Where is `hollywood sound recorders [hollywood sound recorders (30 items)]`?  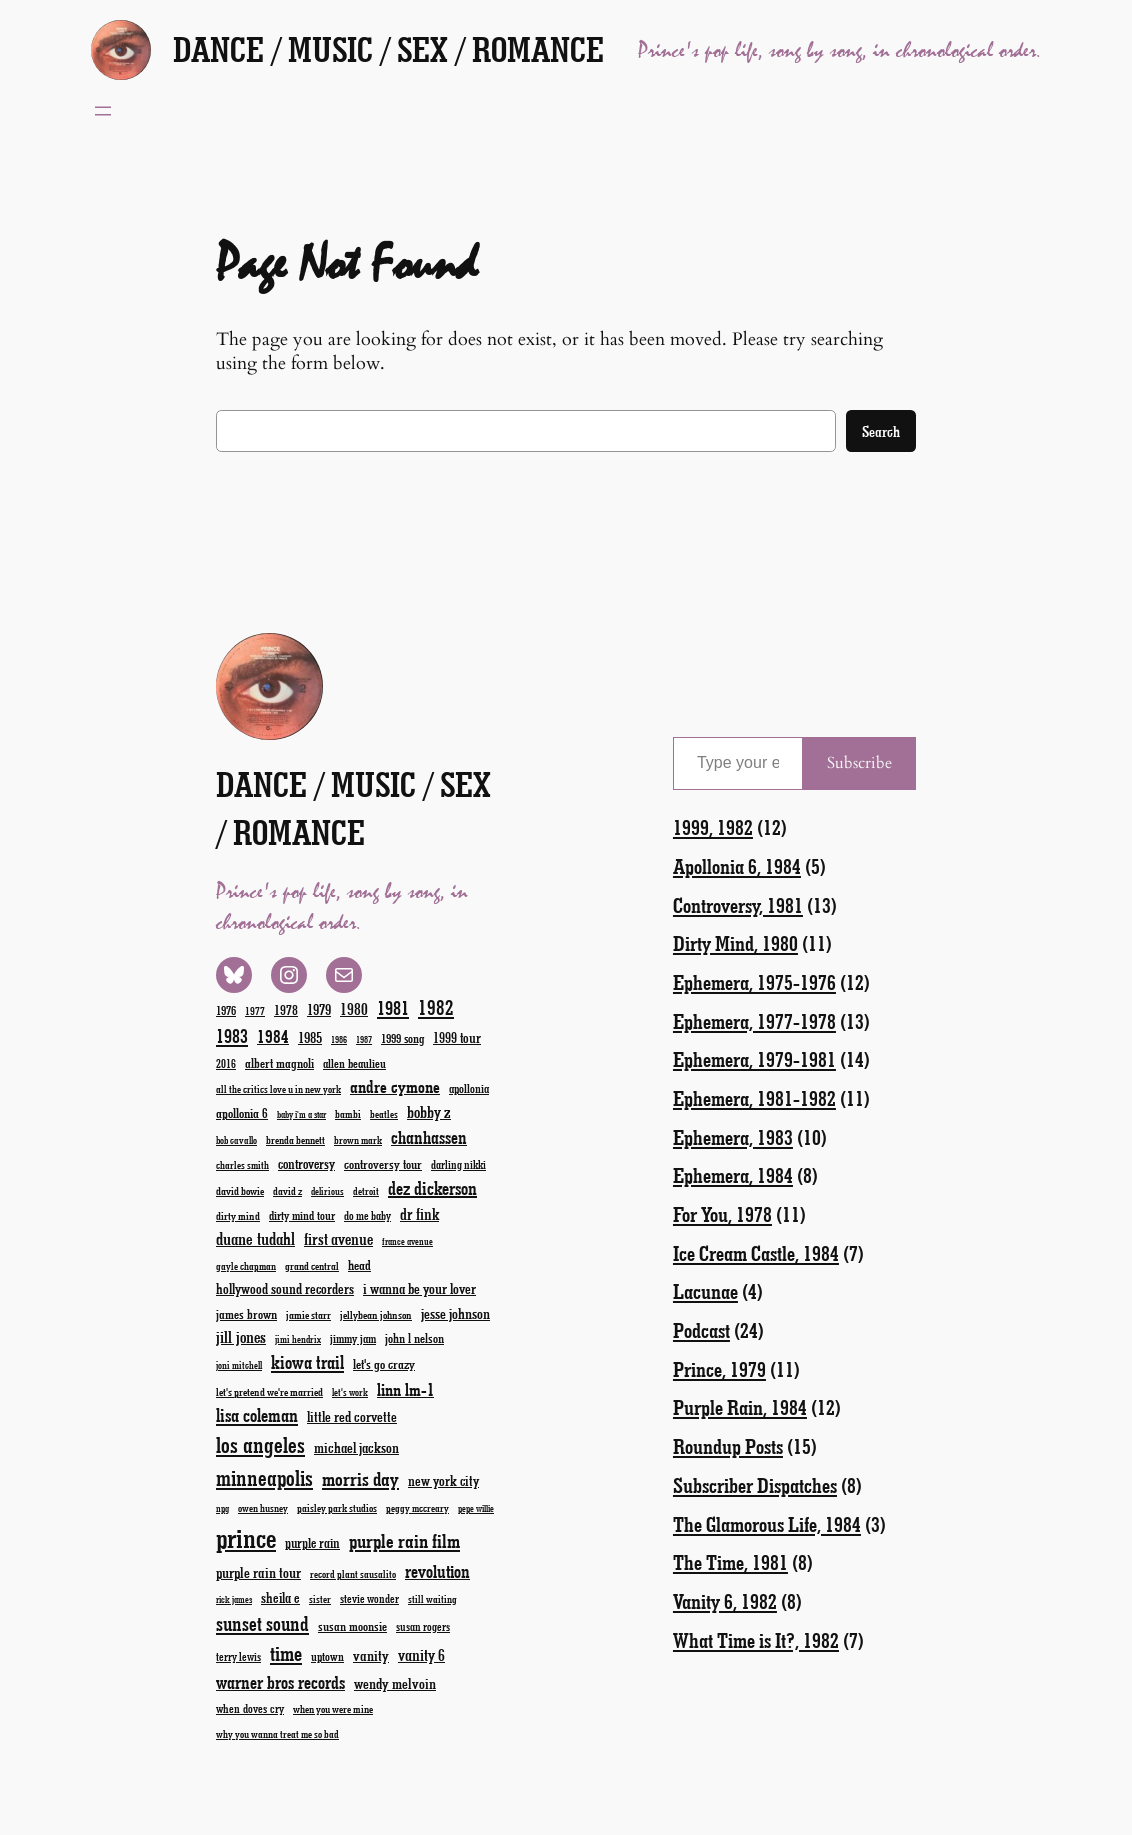 hollywood sound recorders [hollywood sound recorders (30 items)] is located at coordinates (285, 1288).